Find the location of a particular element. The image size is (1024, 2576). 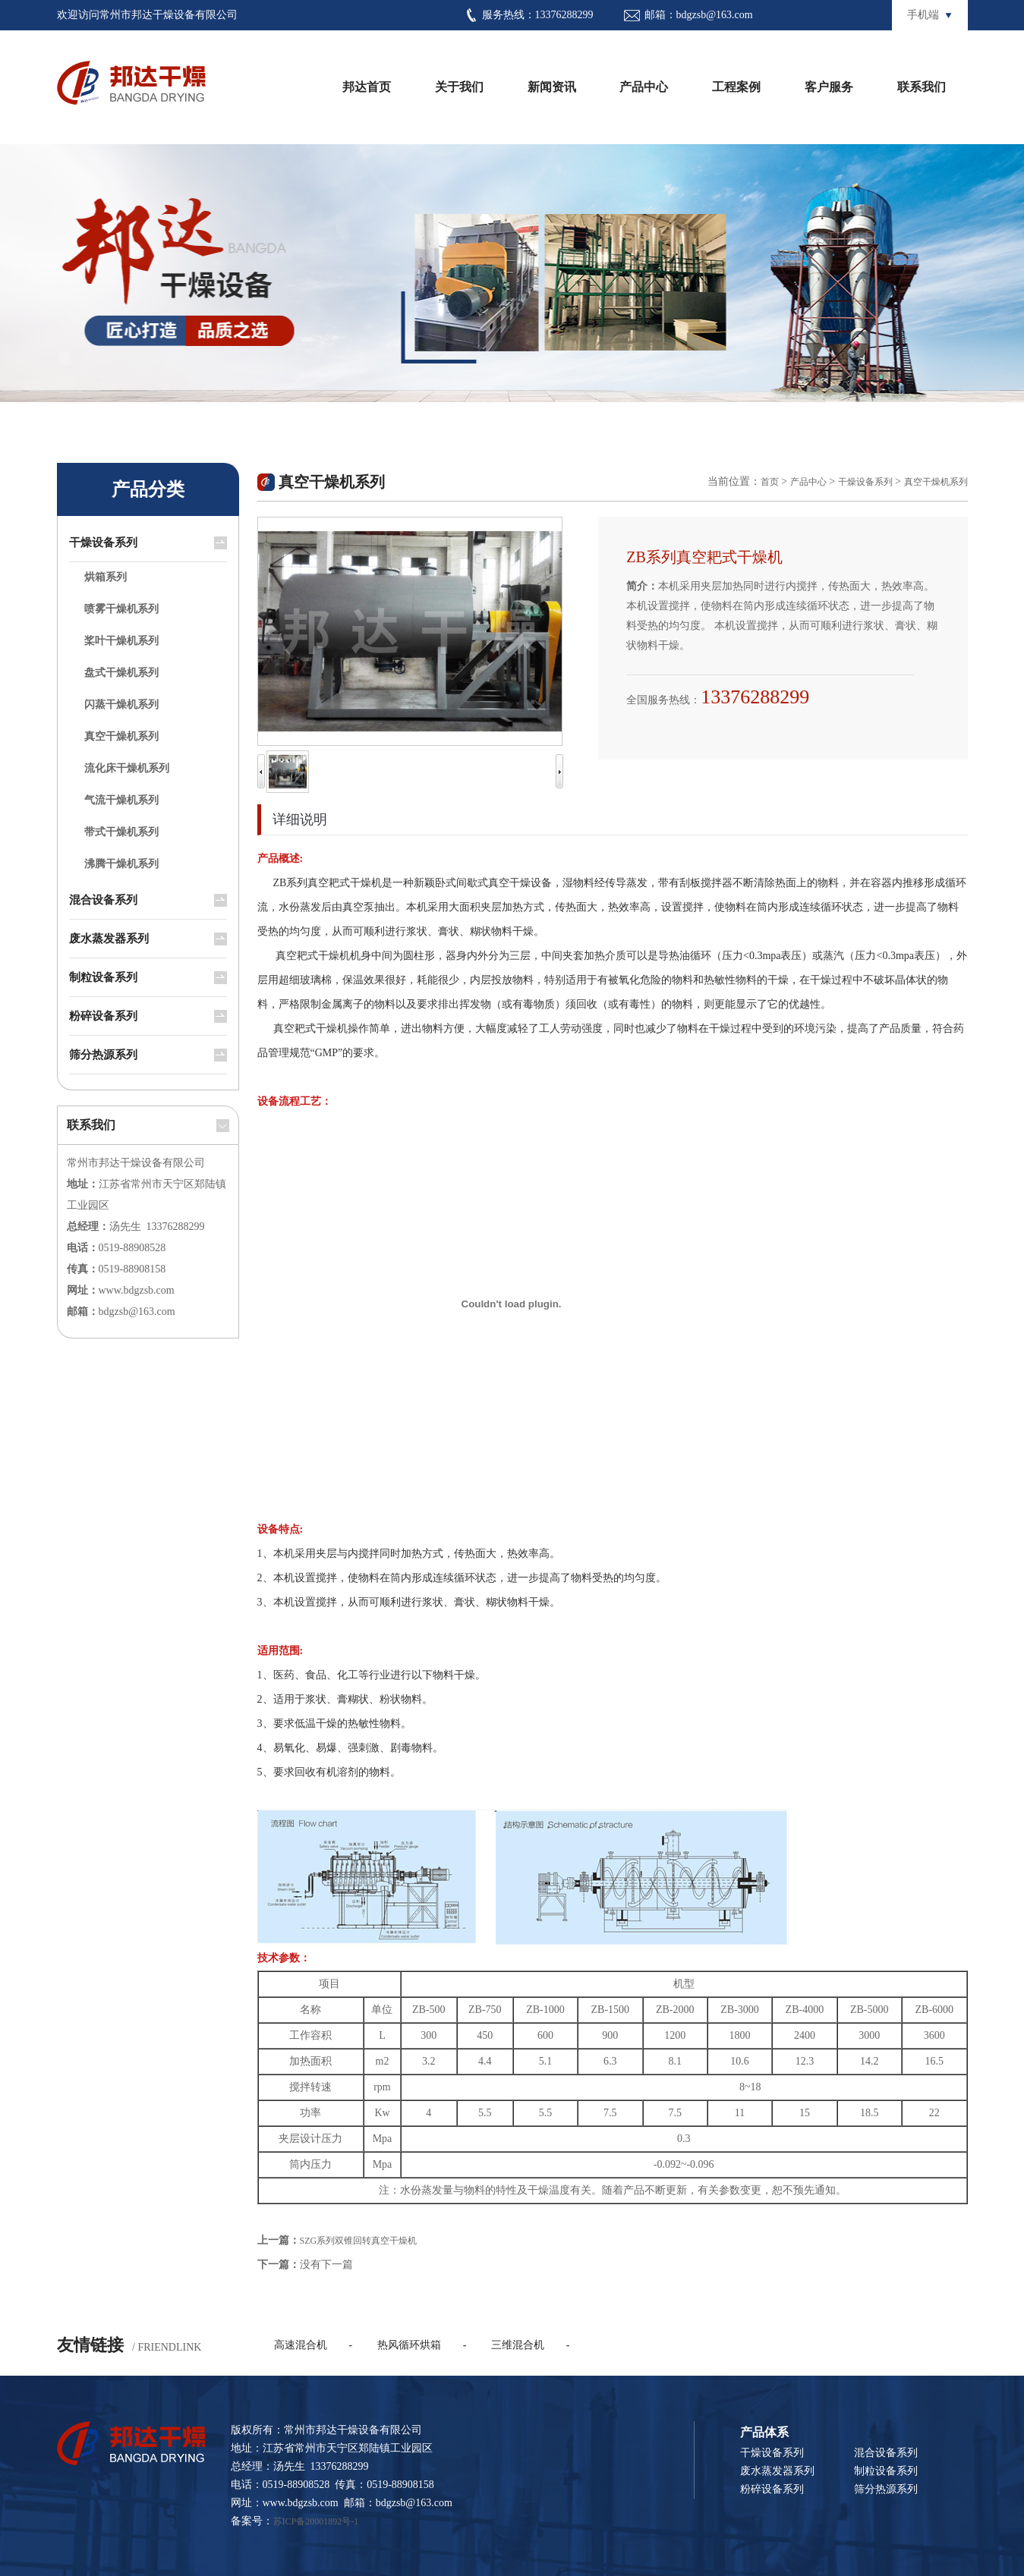

产品中心 is located at coordinates (643, 86).